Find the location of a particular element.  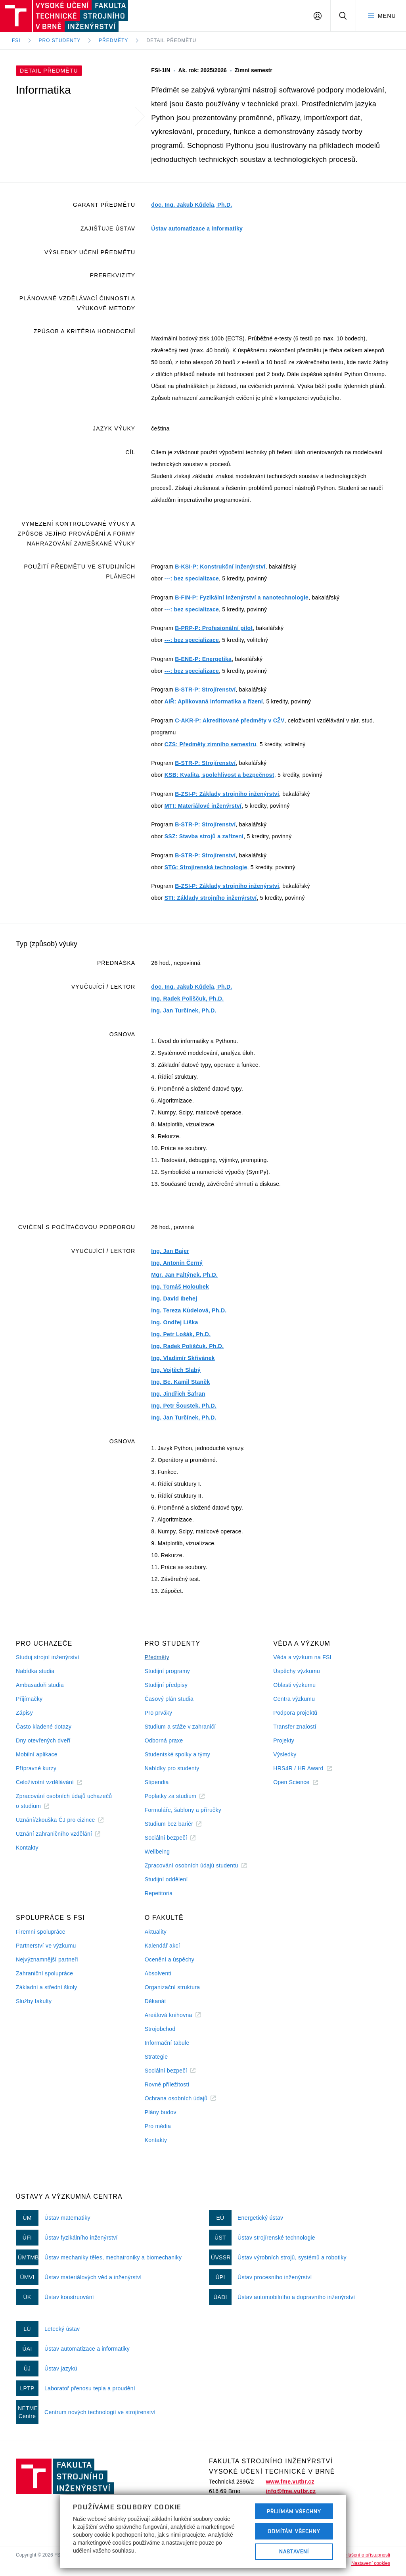

Mobilní aplikace is located at coordinates (36, 1754).